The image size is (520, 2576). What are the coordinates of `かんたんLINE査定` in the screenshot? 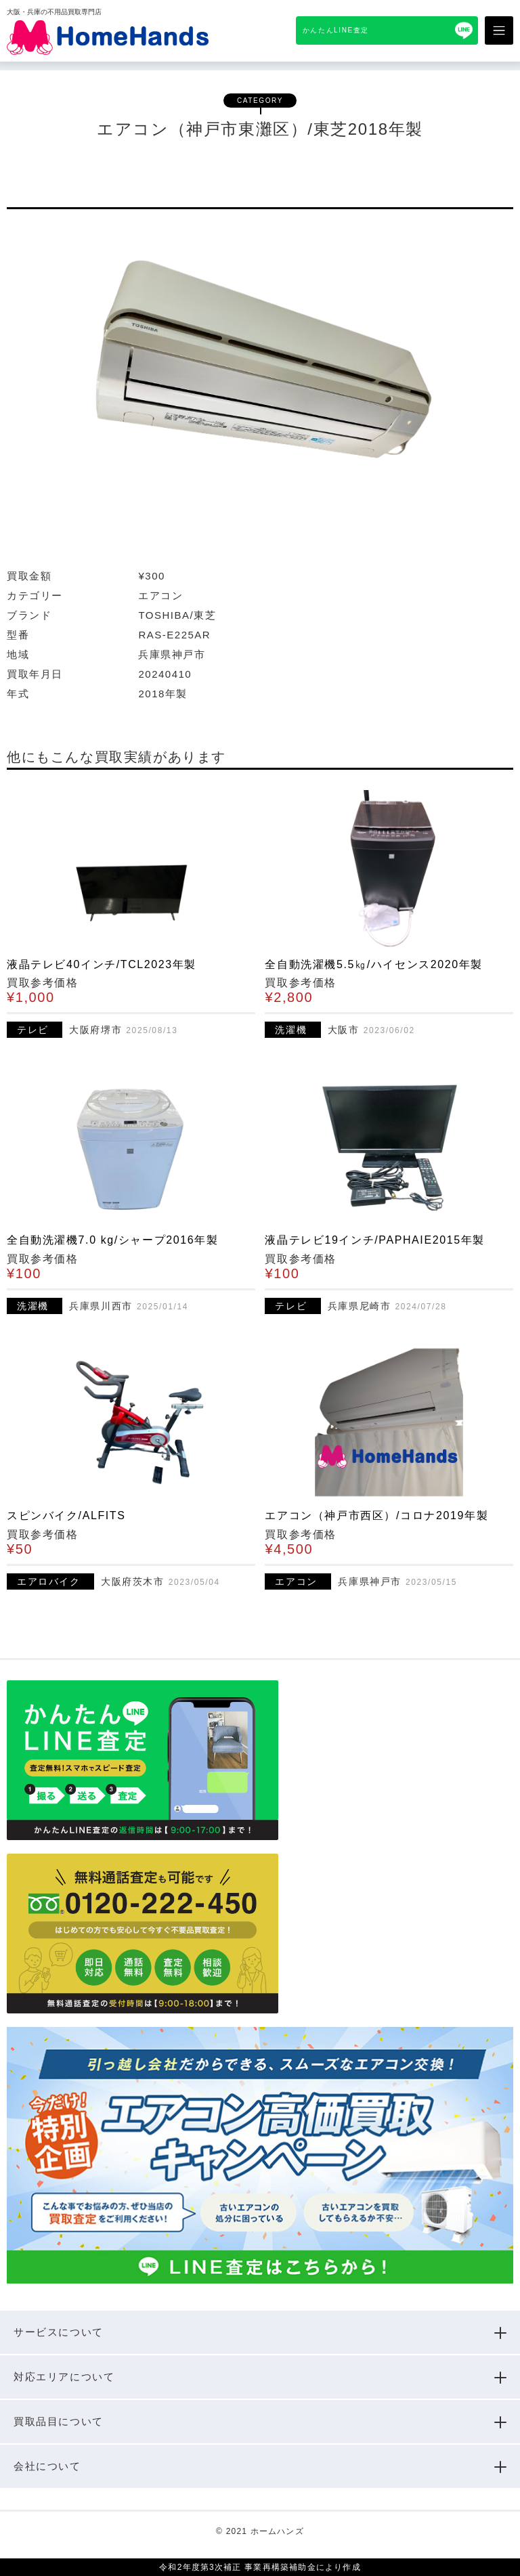 It's located at (336, 30).